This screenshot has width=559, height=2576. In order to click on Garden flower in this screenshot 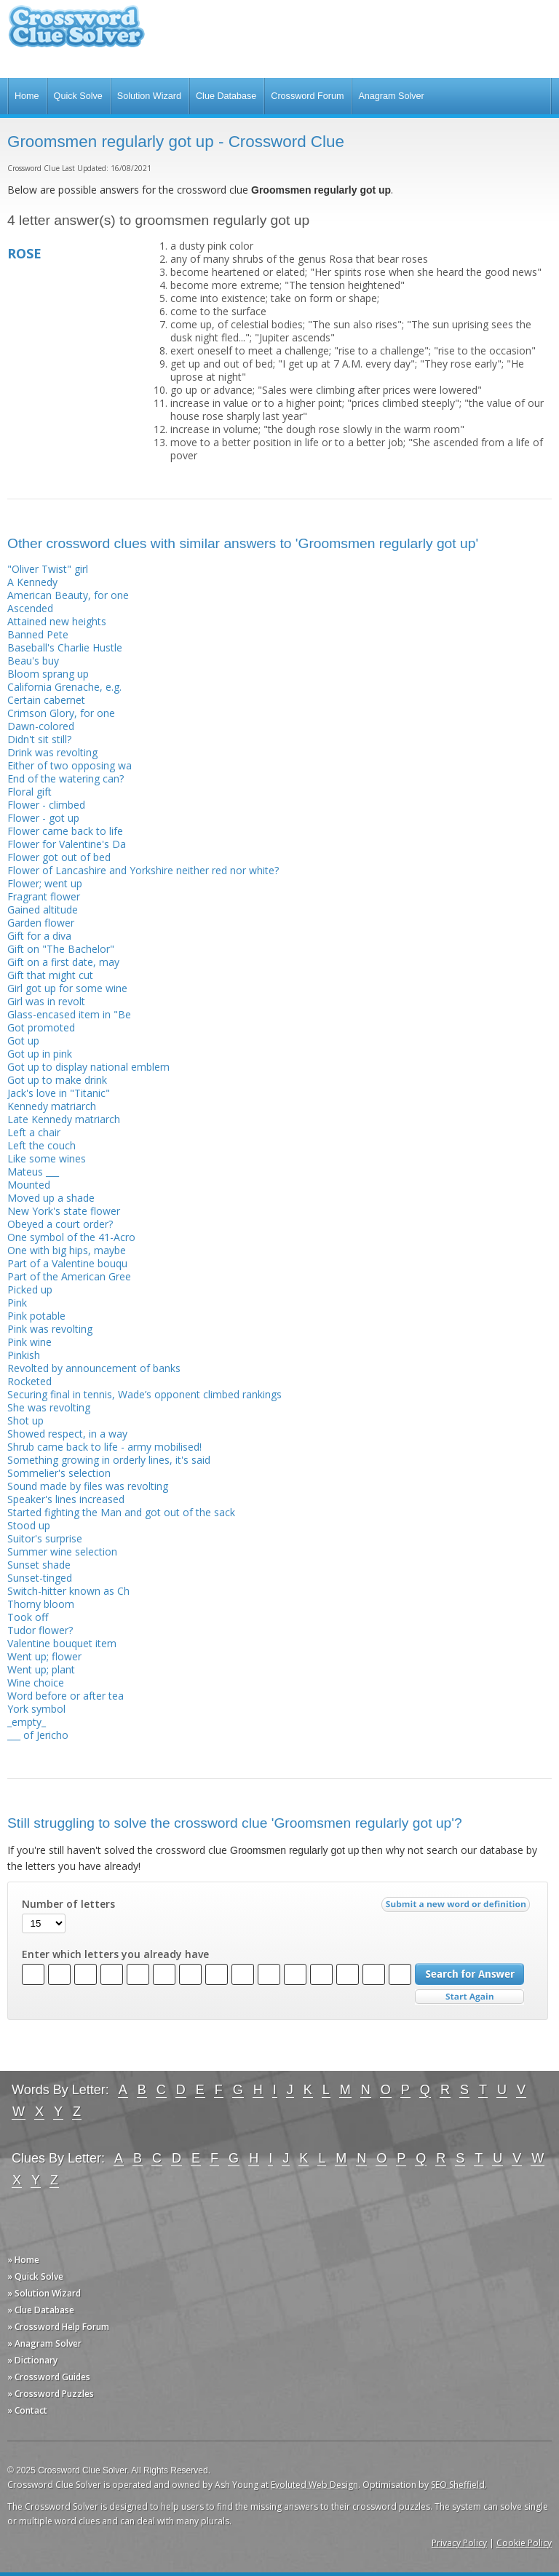, I will do `click(40, 923)`.